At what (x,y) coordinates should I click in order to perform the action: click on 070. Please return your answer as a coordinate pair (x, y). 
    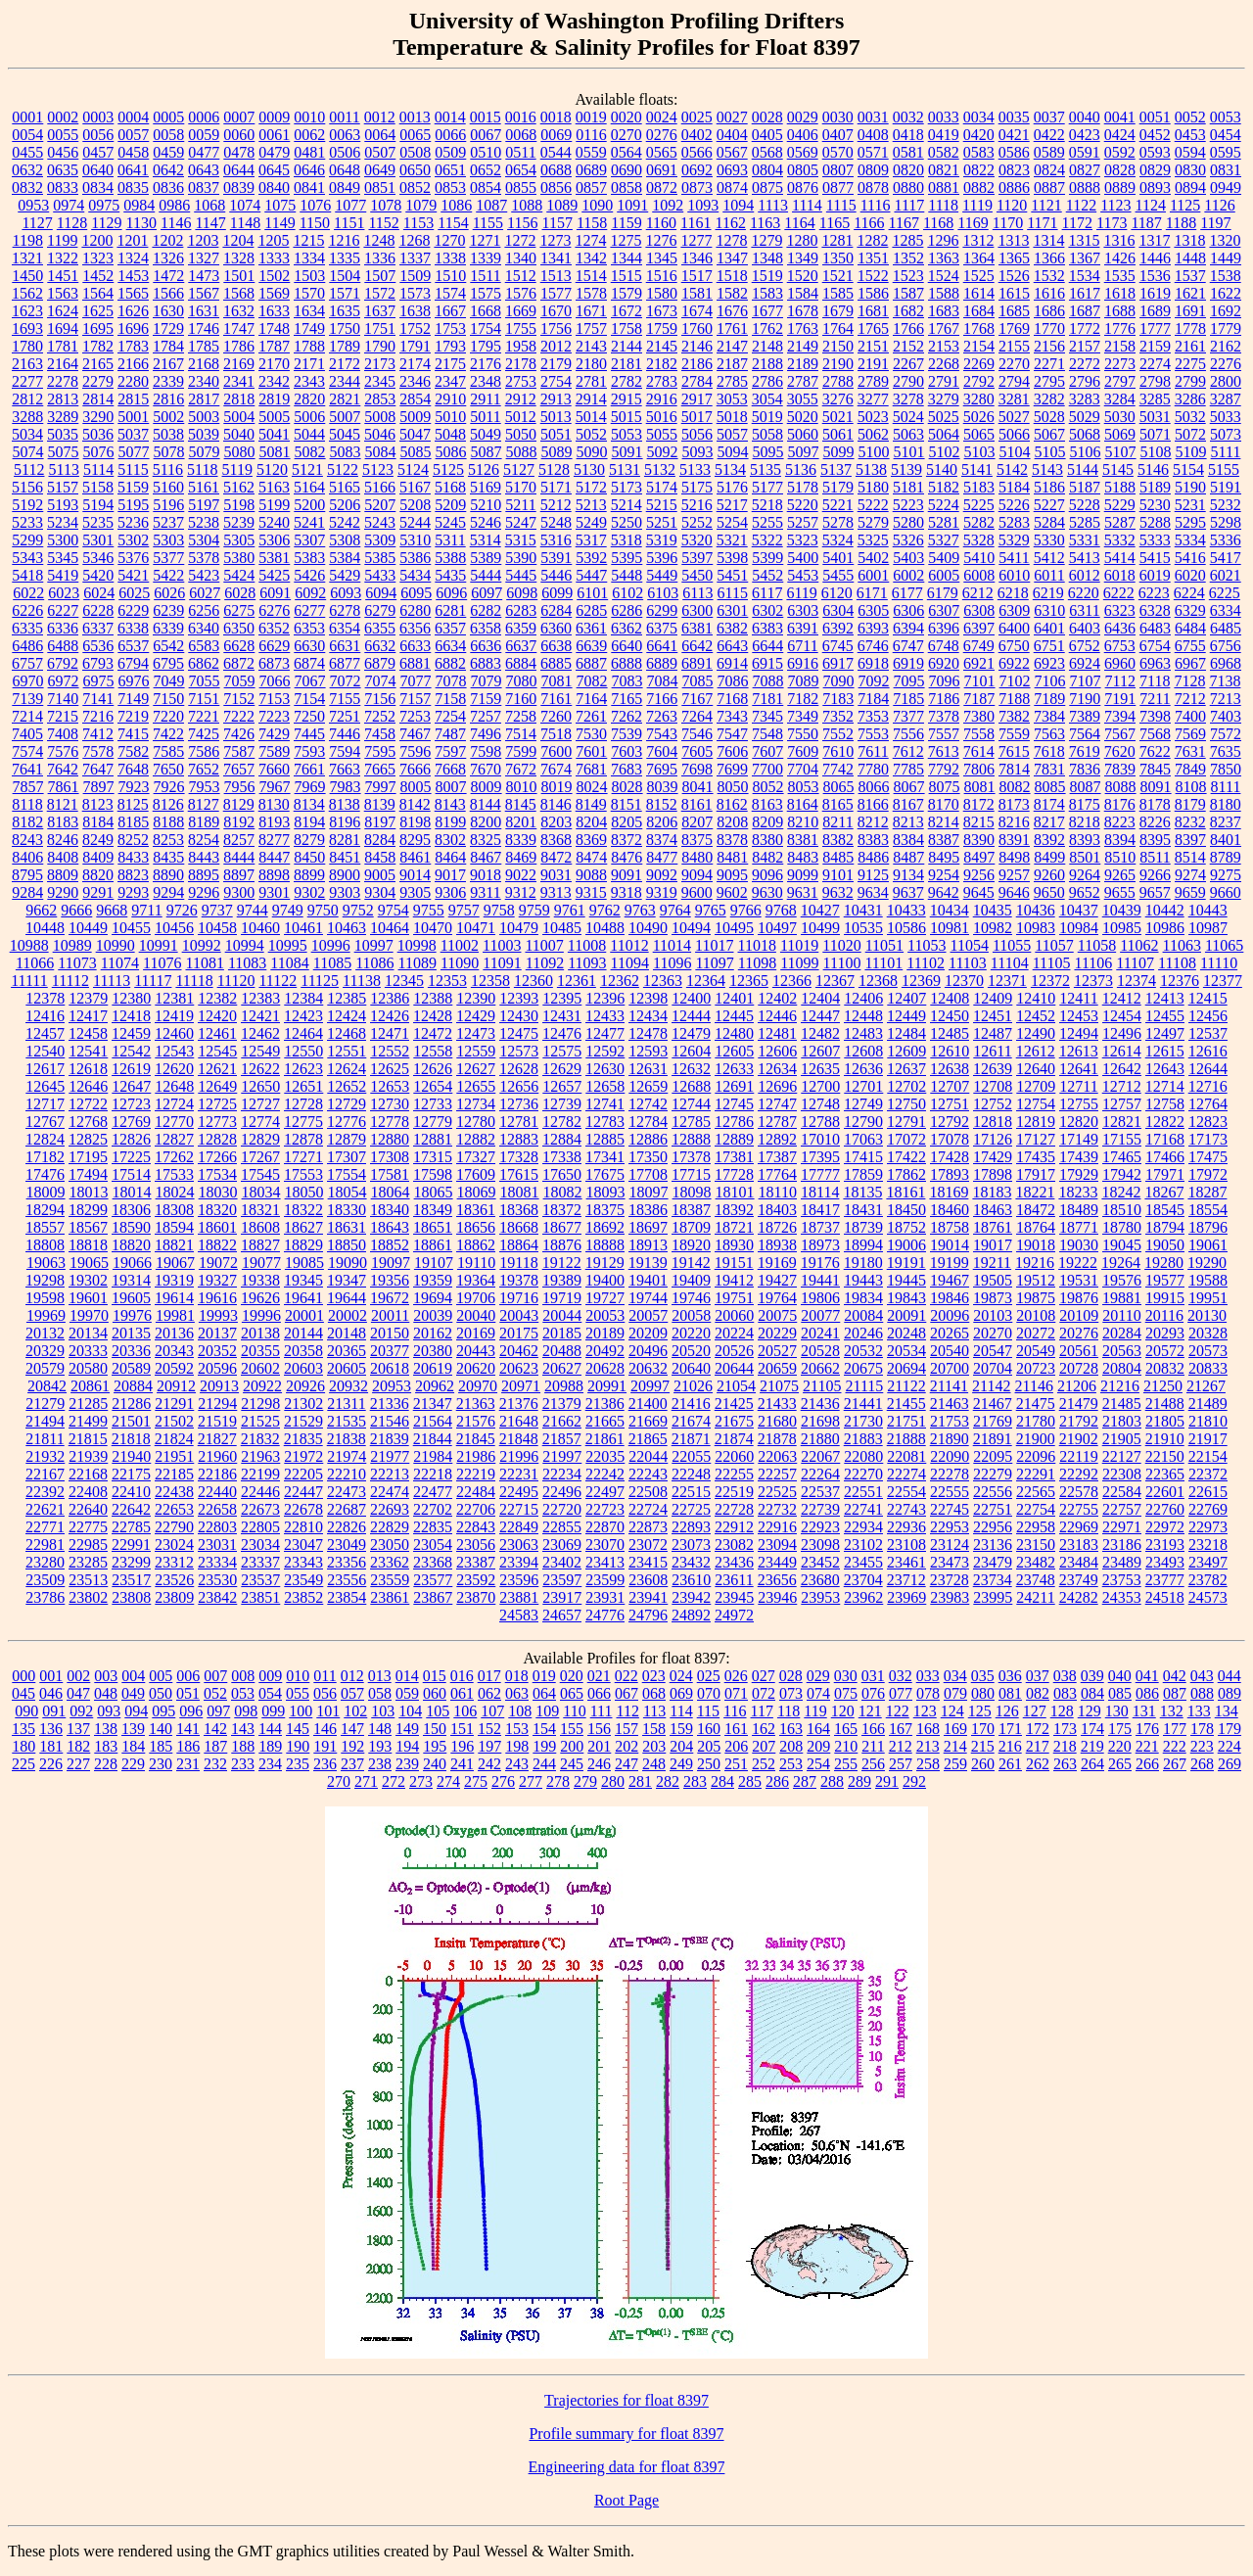
    Looking at the image, I should click on (708, 1693).